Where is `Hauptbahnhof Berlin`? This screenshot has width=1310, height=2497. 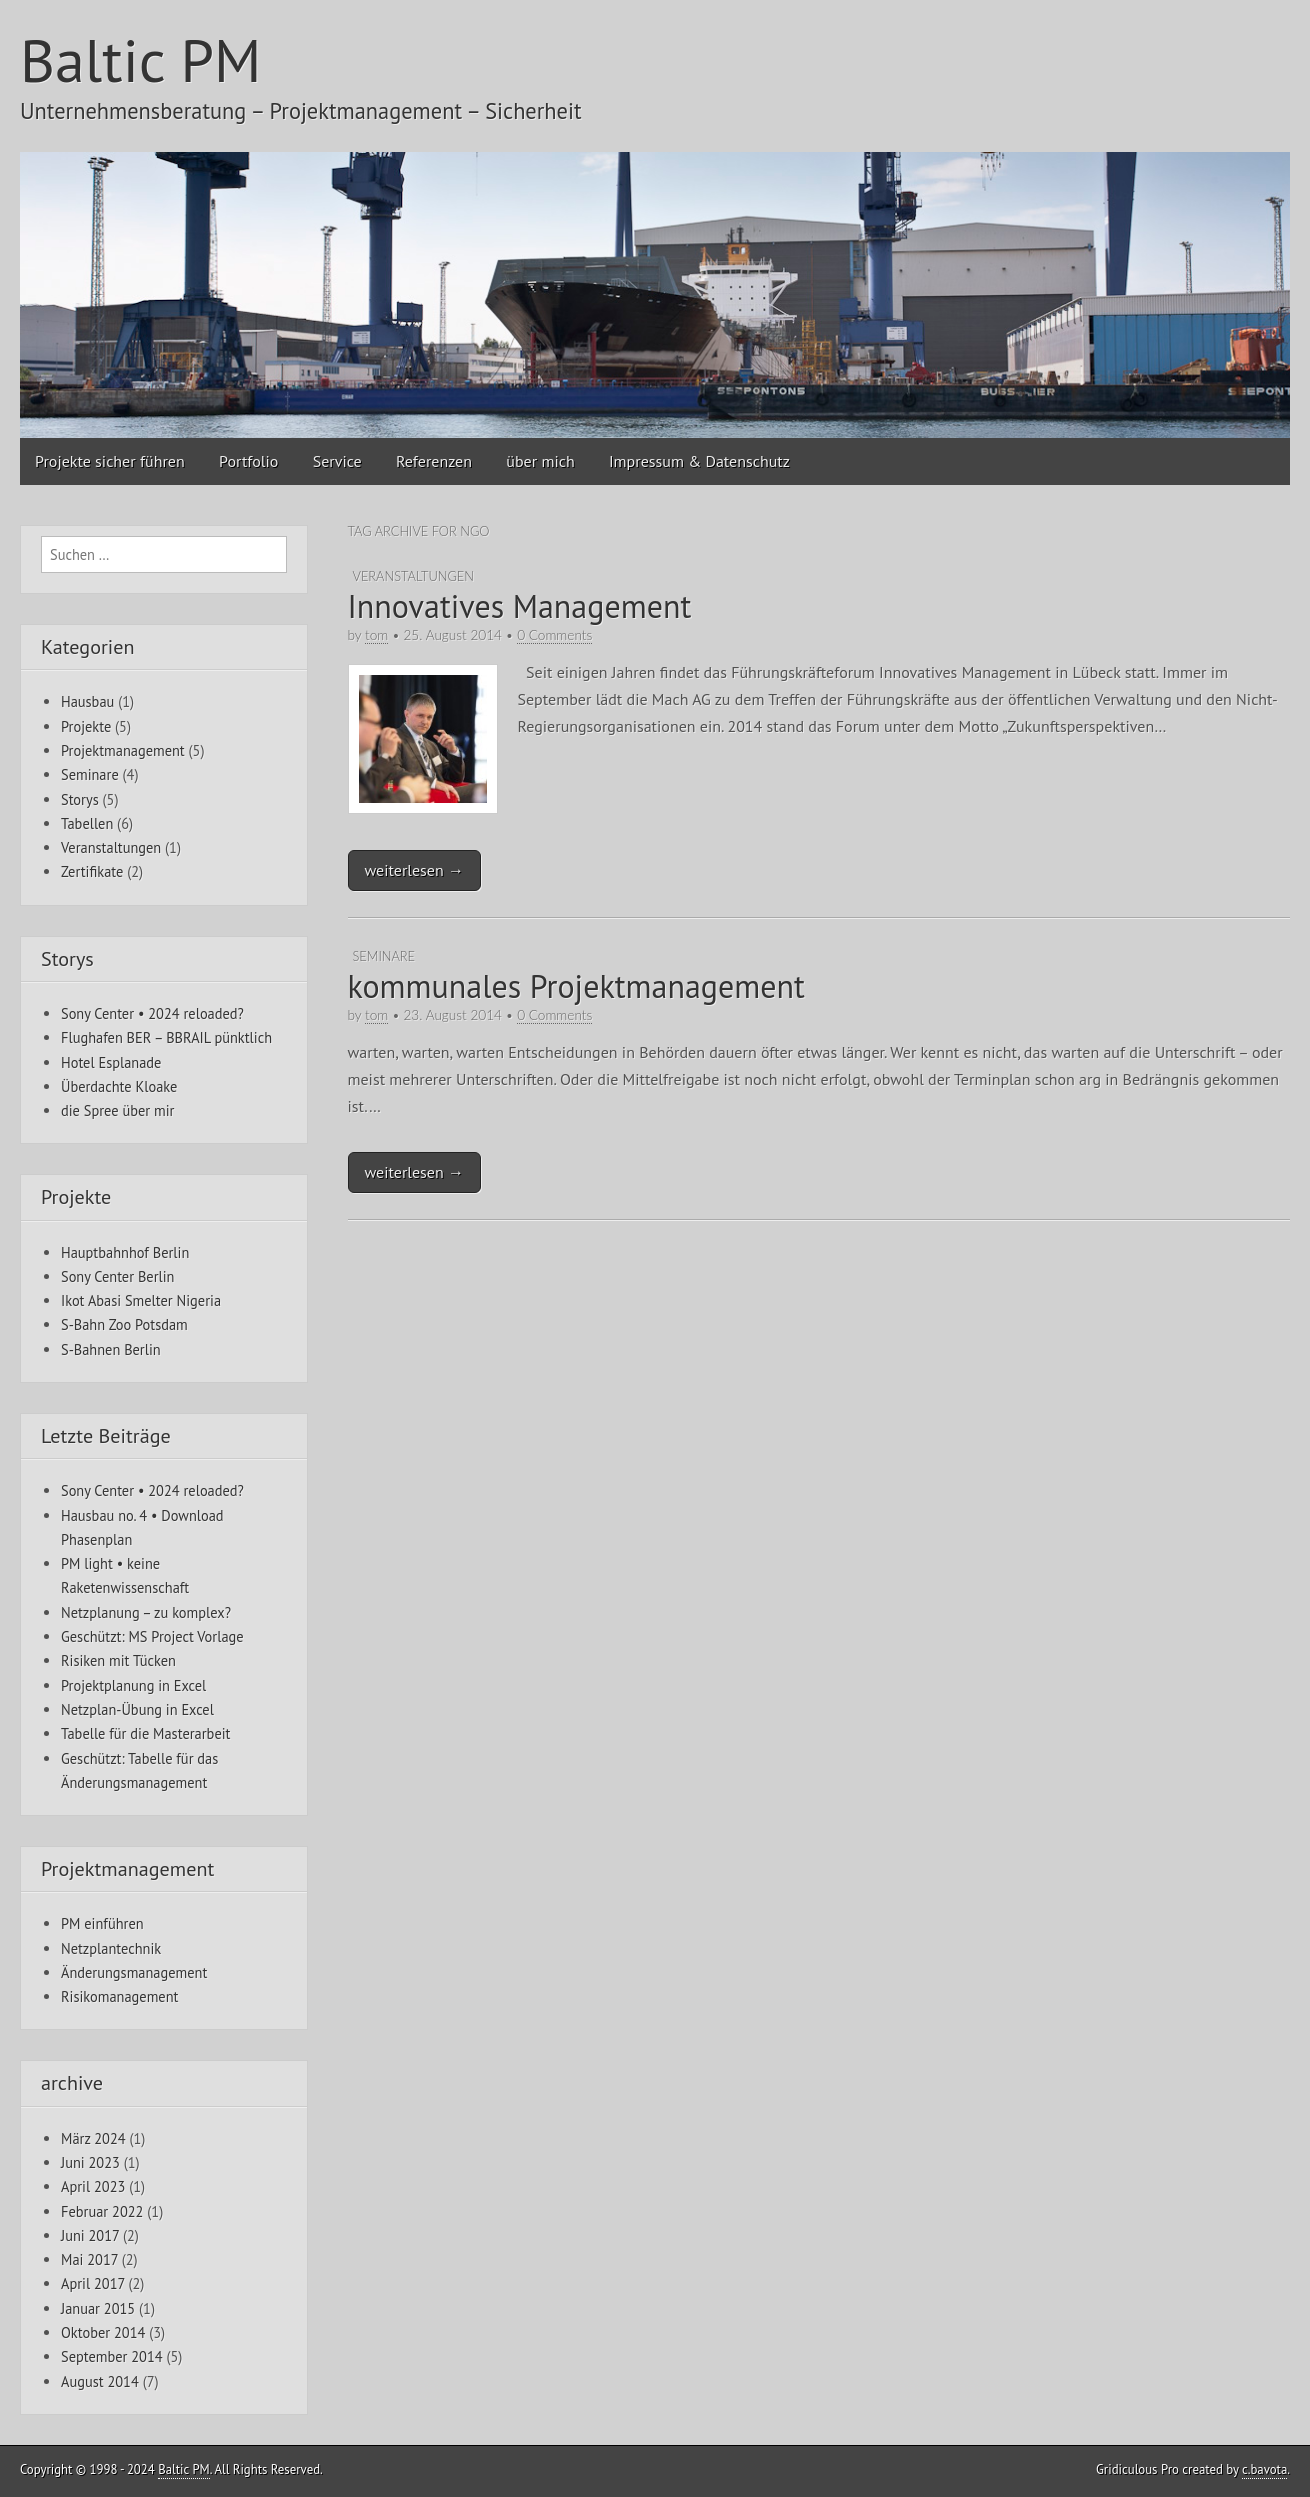 Hauptbahnhof Berlin is located at coordinates (125, 1252).